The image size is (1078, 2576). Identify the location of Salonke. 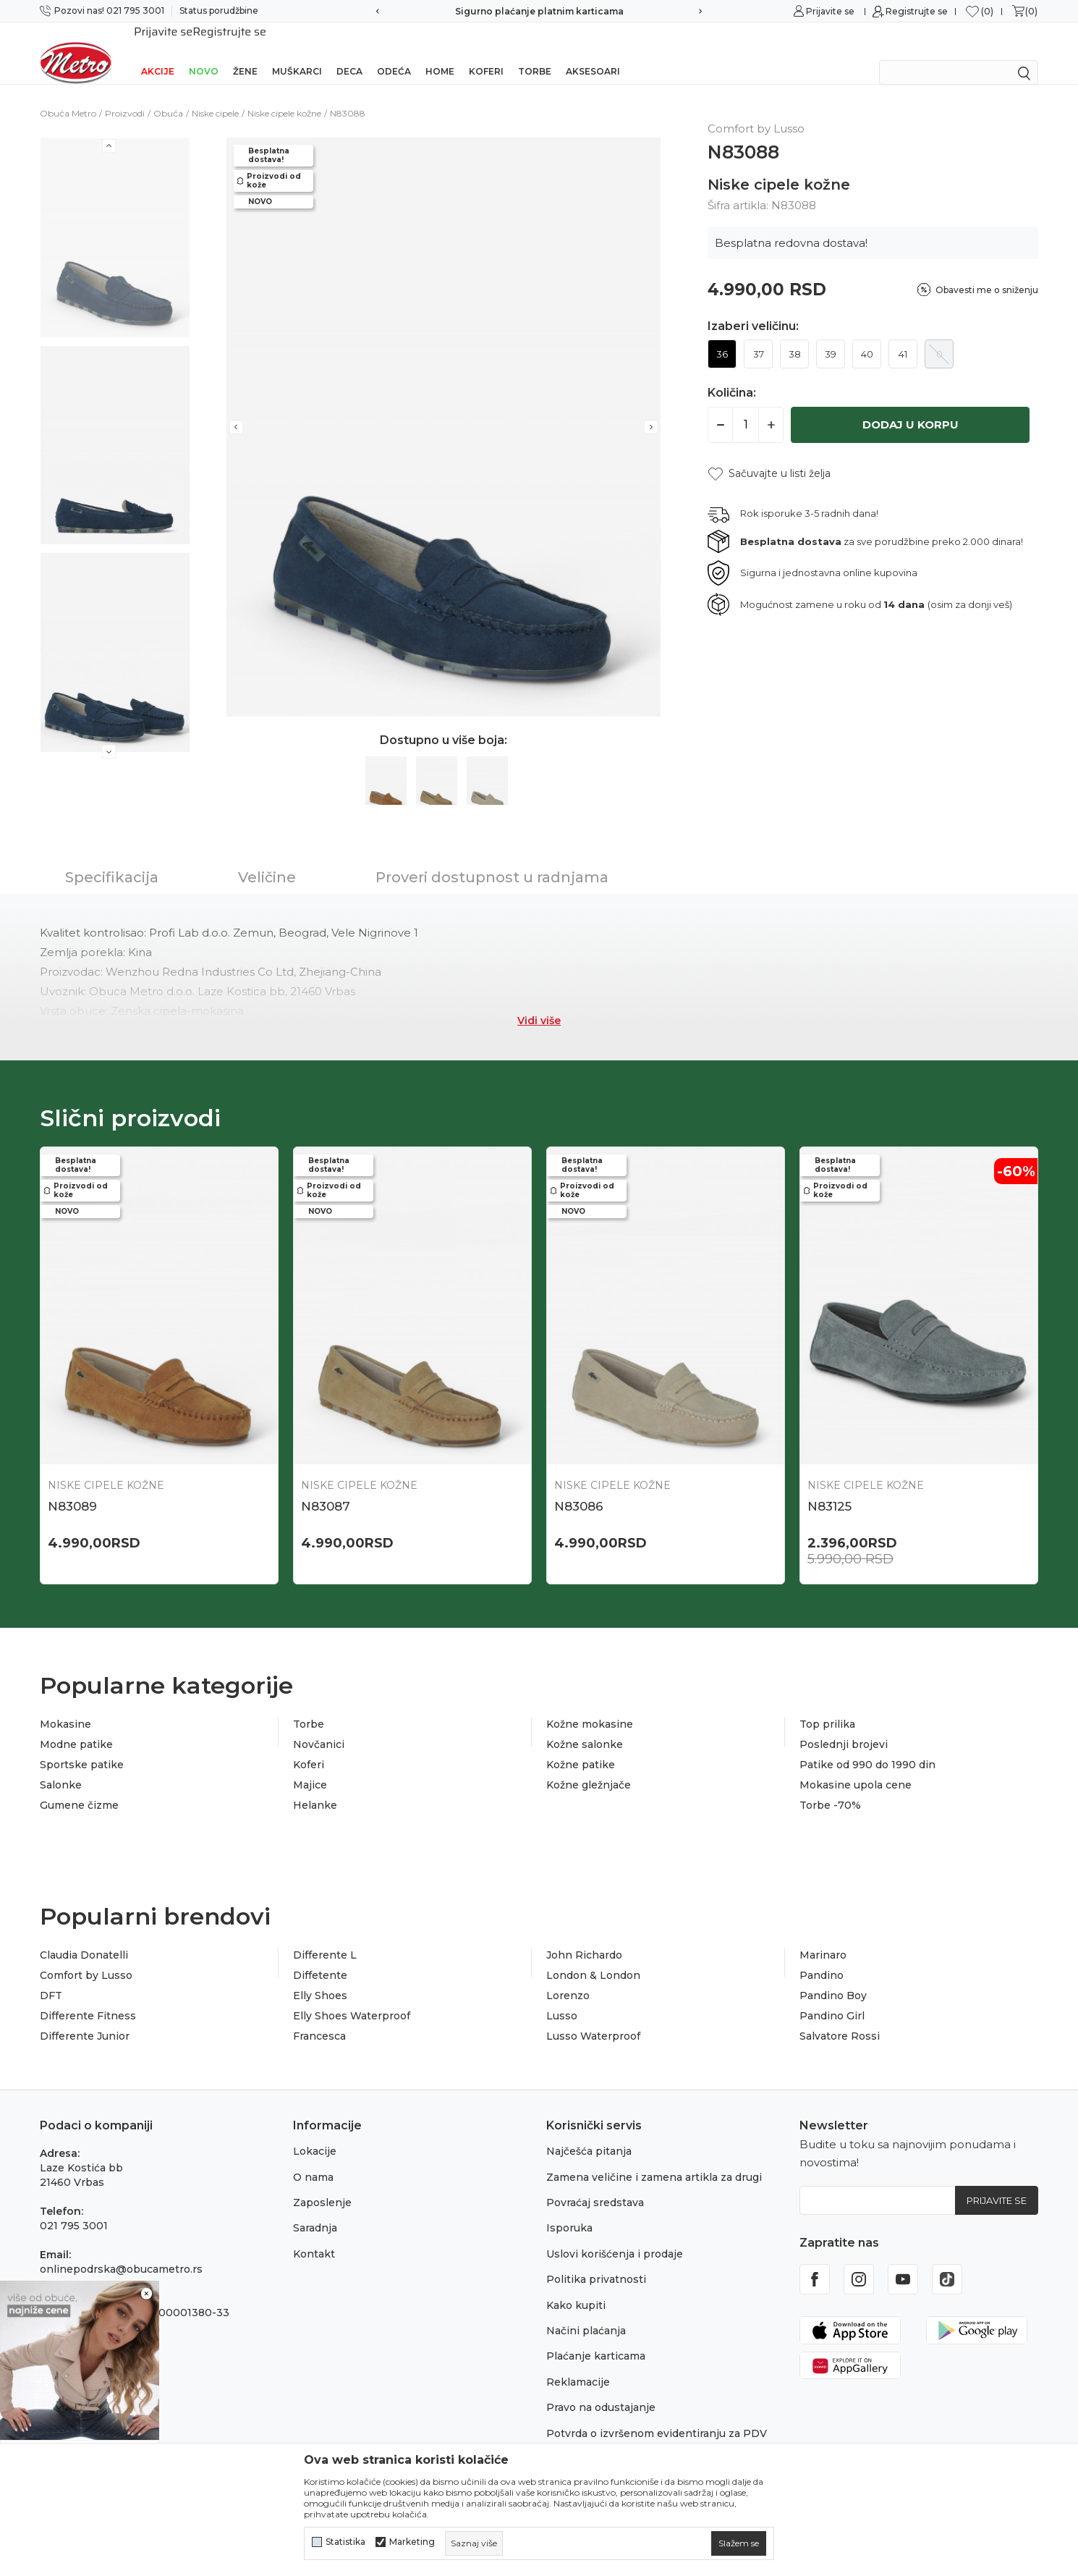
(61, 1766).